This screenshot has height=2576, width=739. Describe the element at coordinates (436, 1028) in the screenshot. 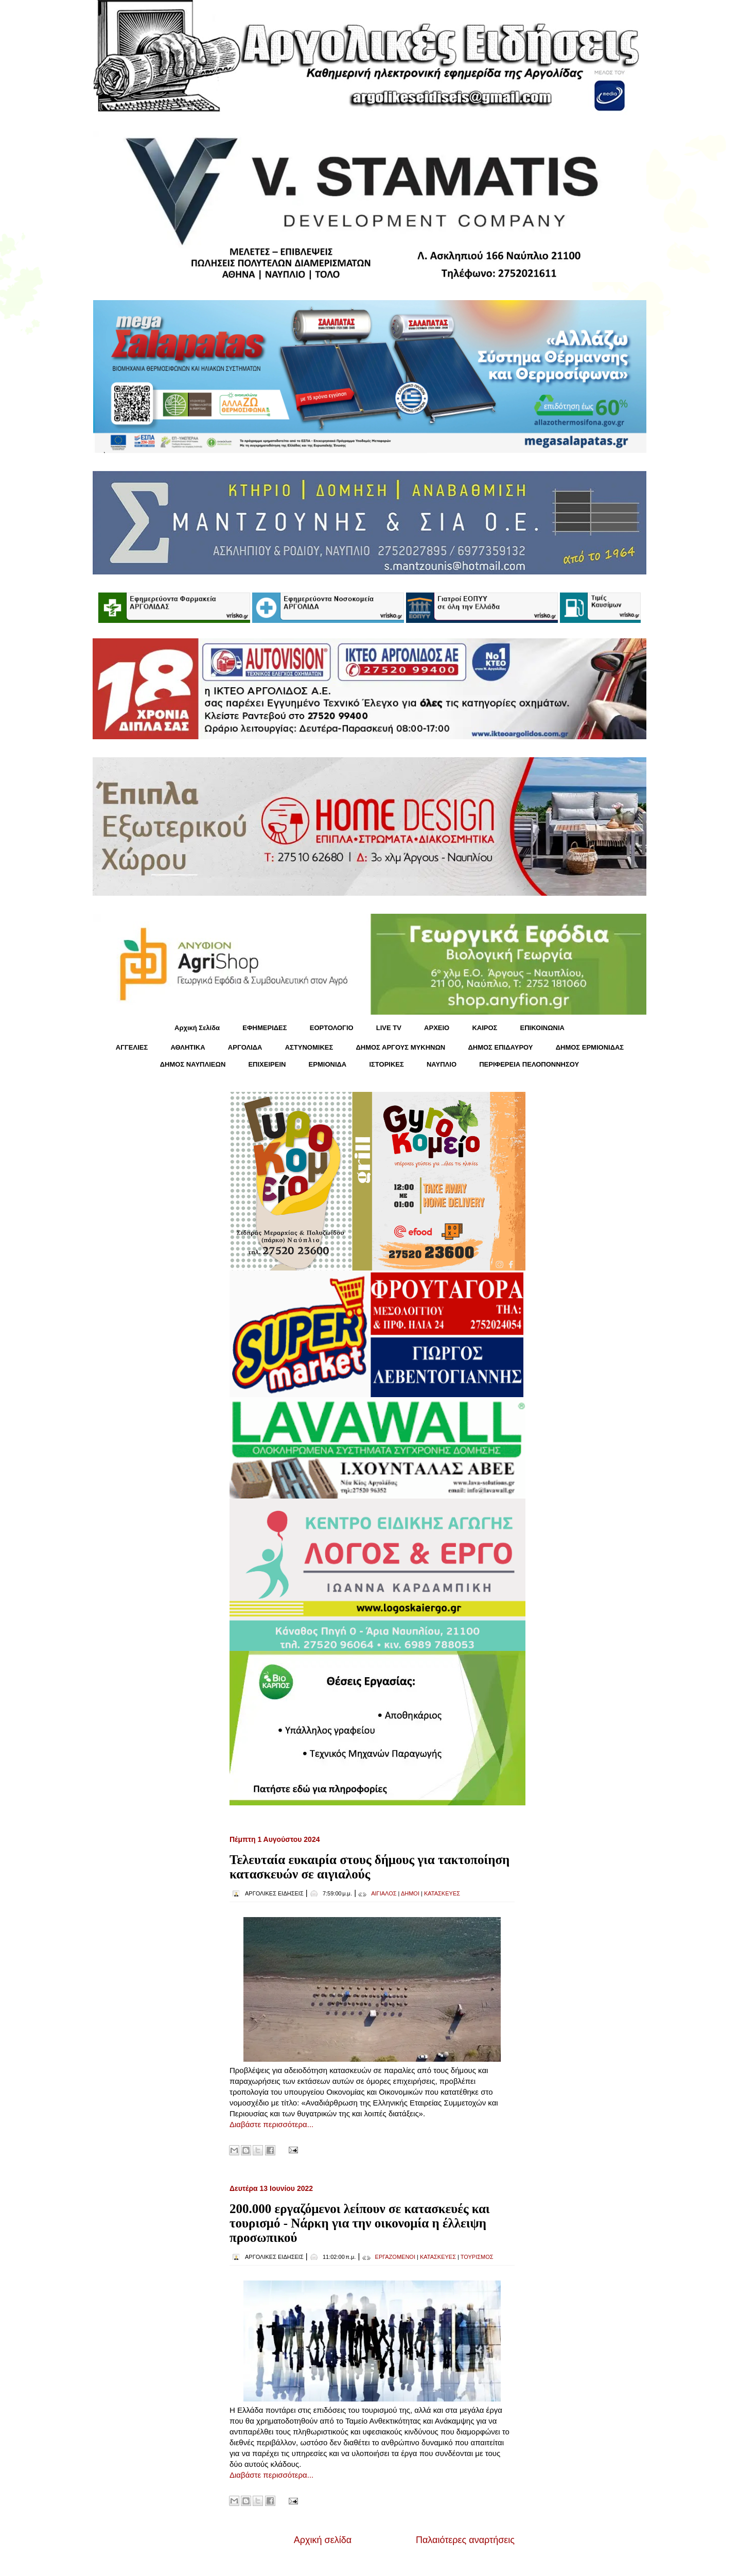

I see `ΑΡΧΕΙΟ` at that location.